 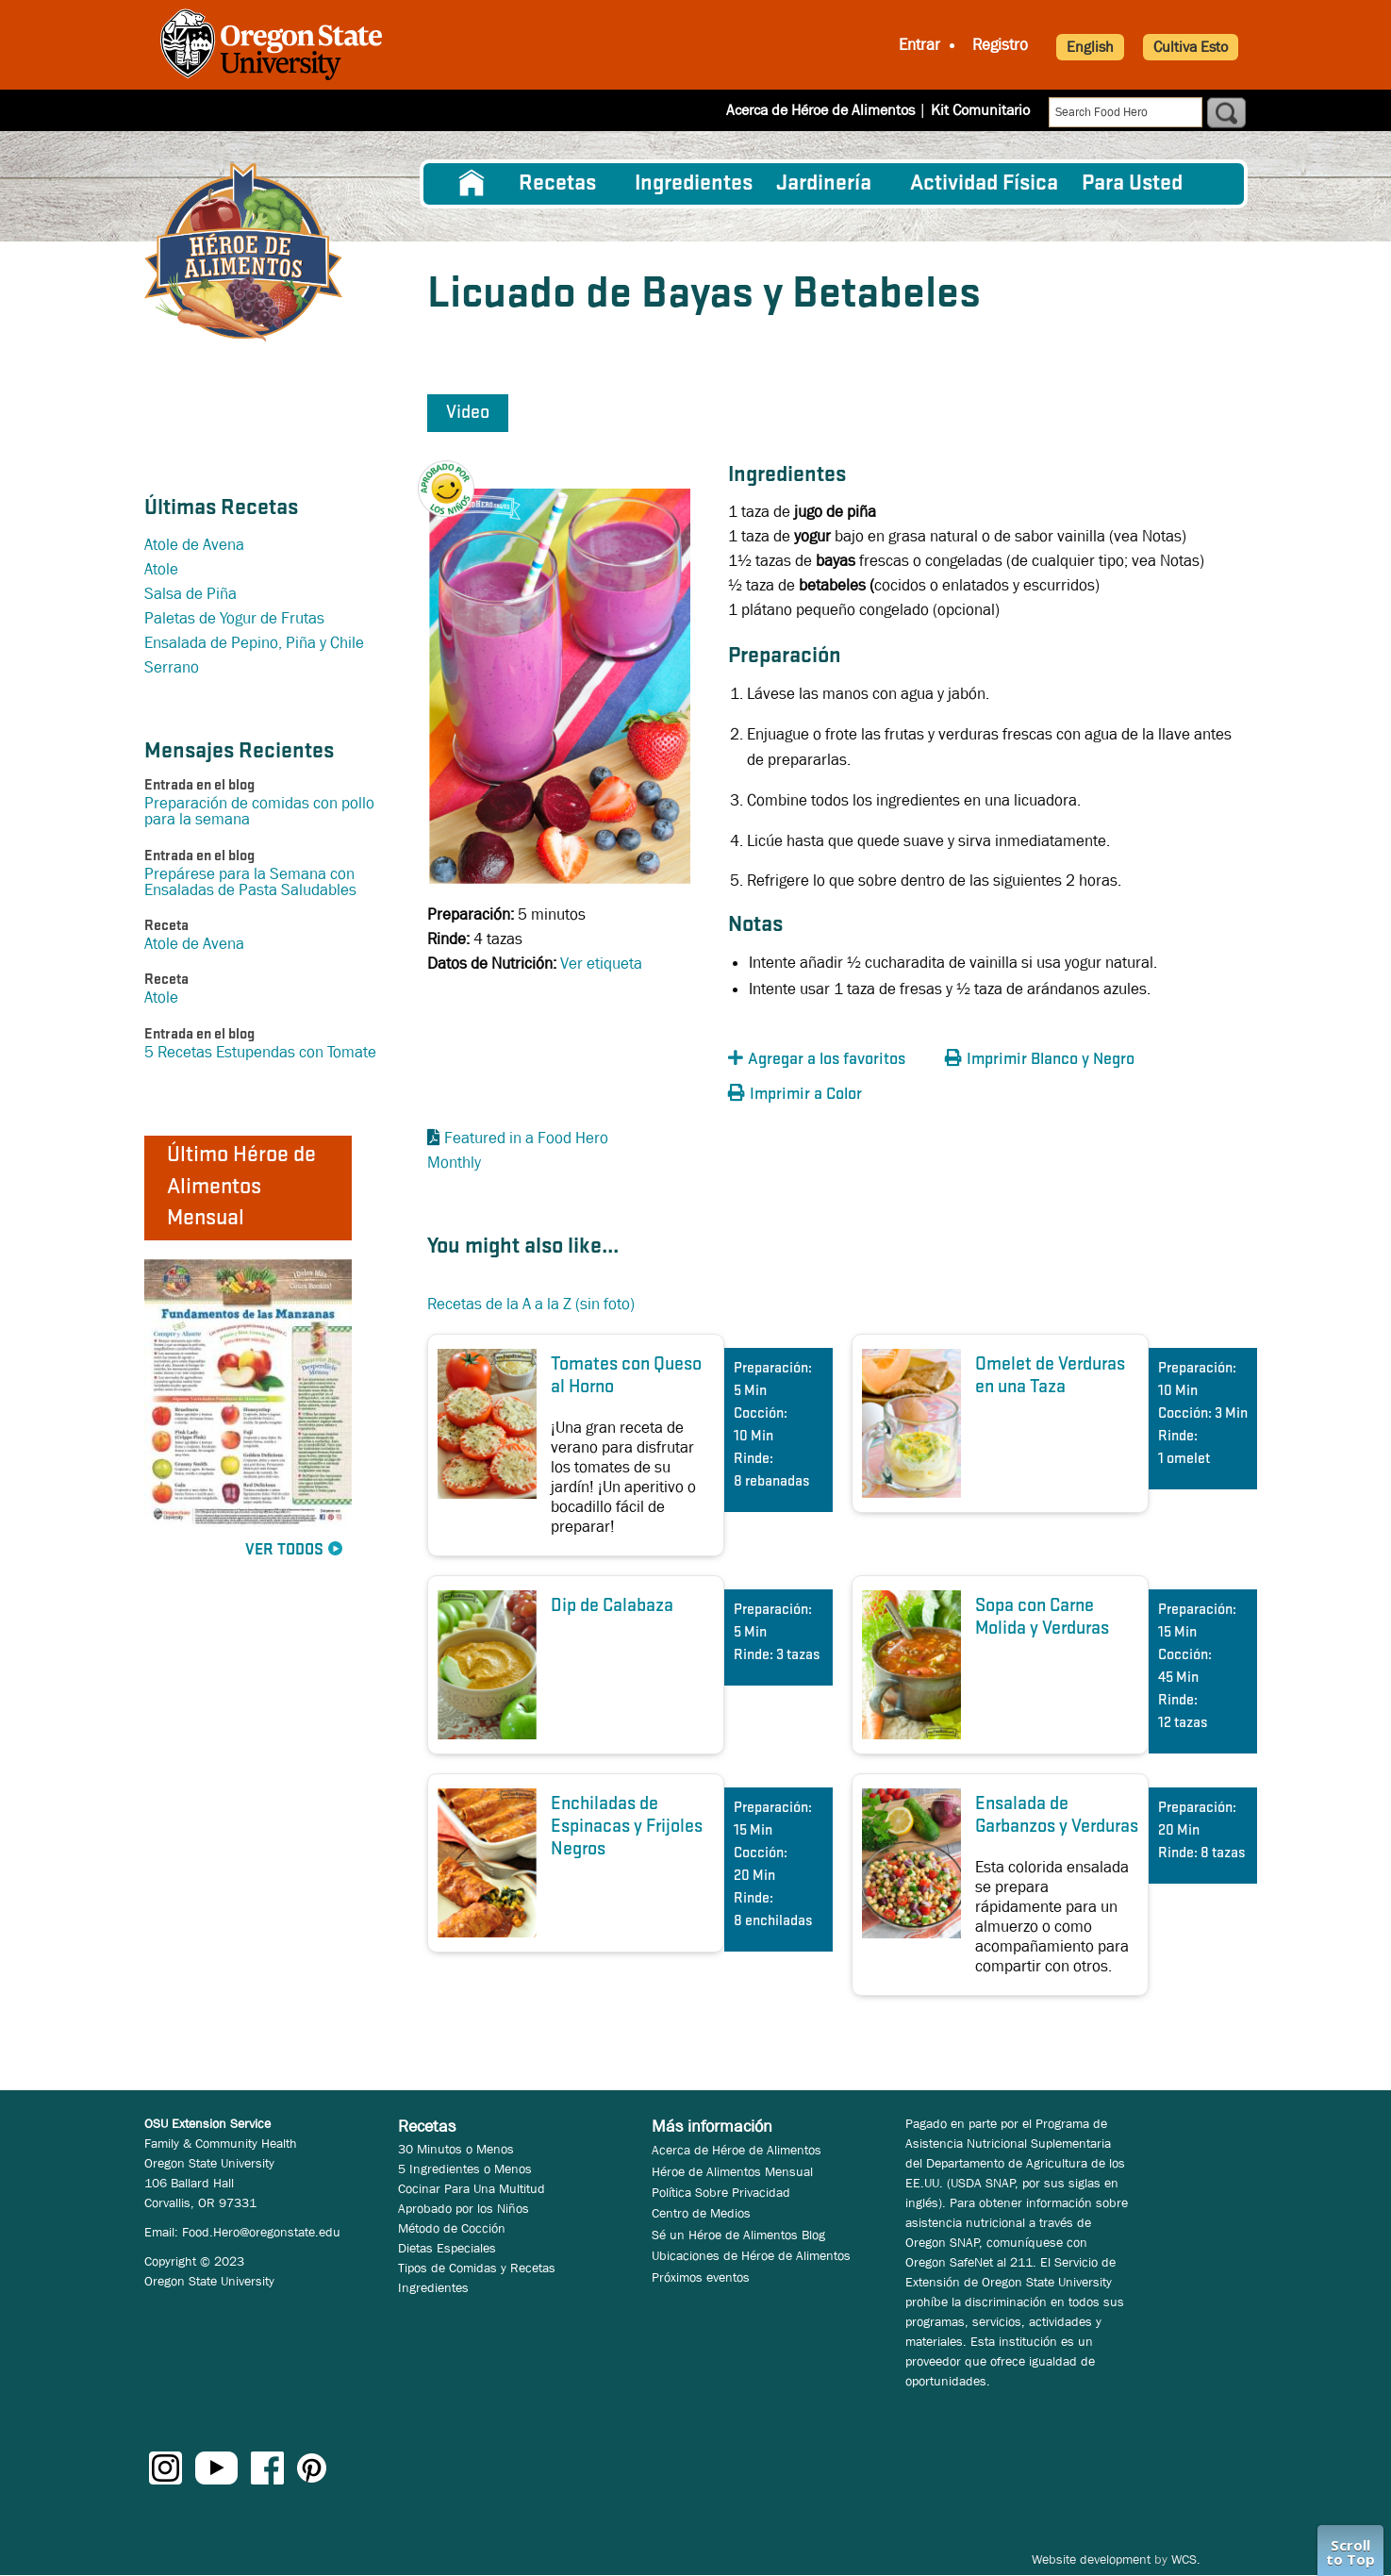 I want to click on Paletas de Yogur de Frutas, so click(x=234, y=618).